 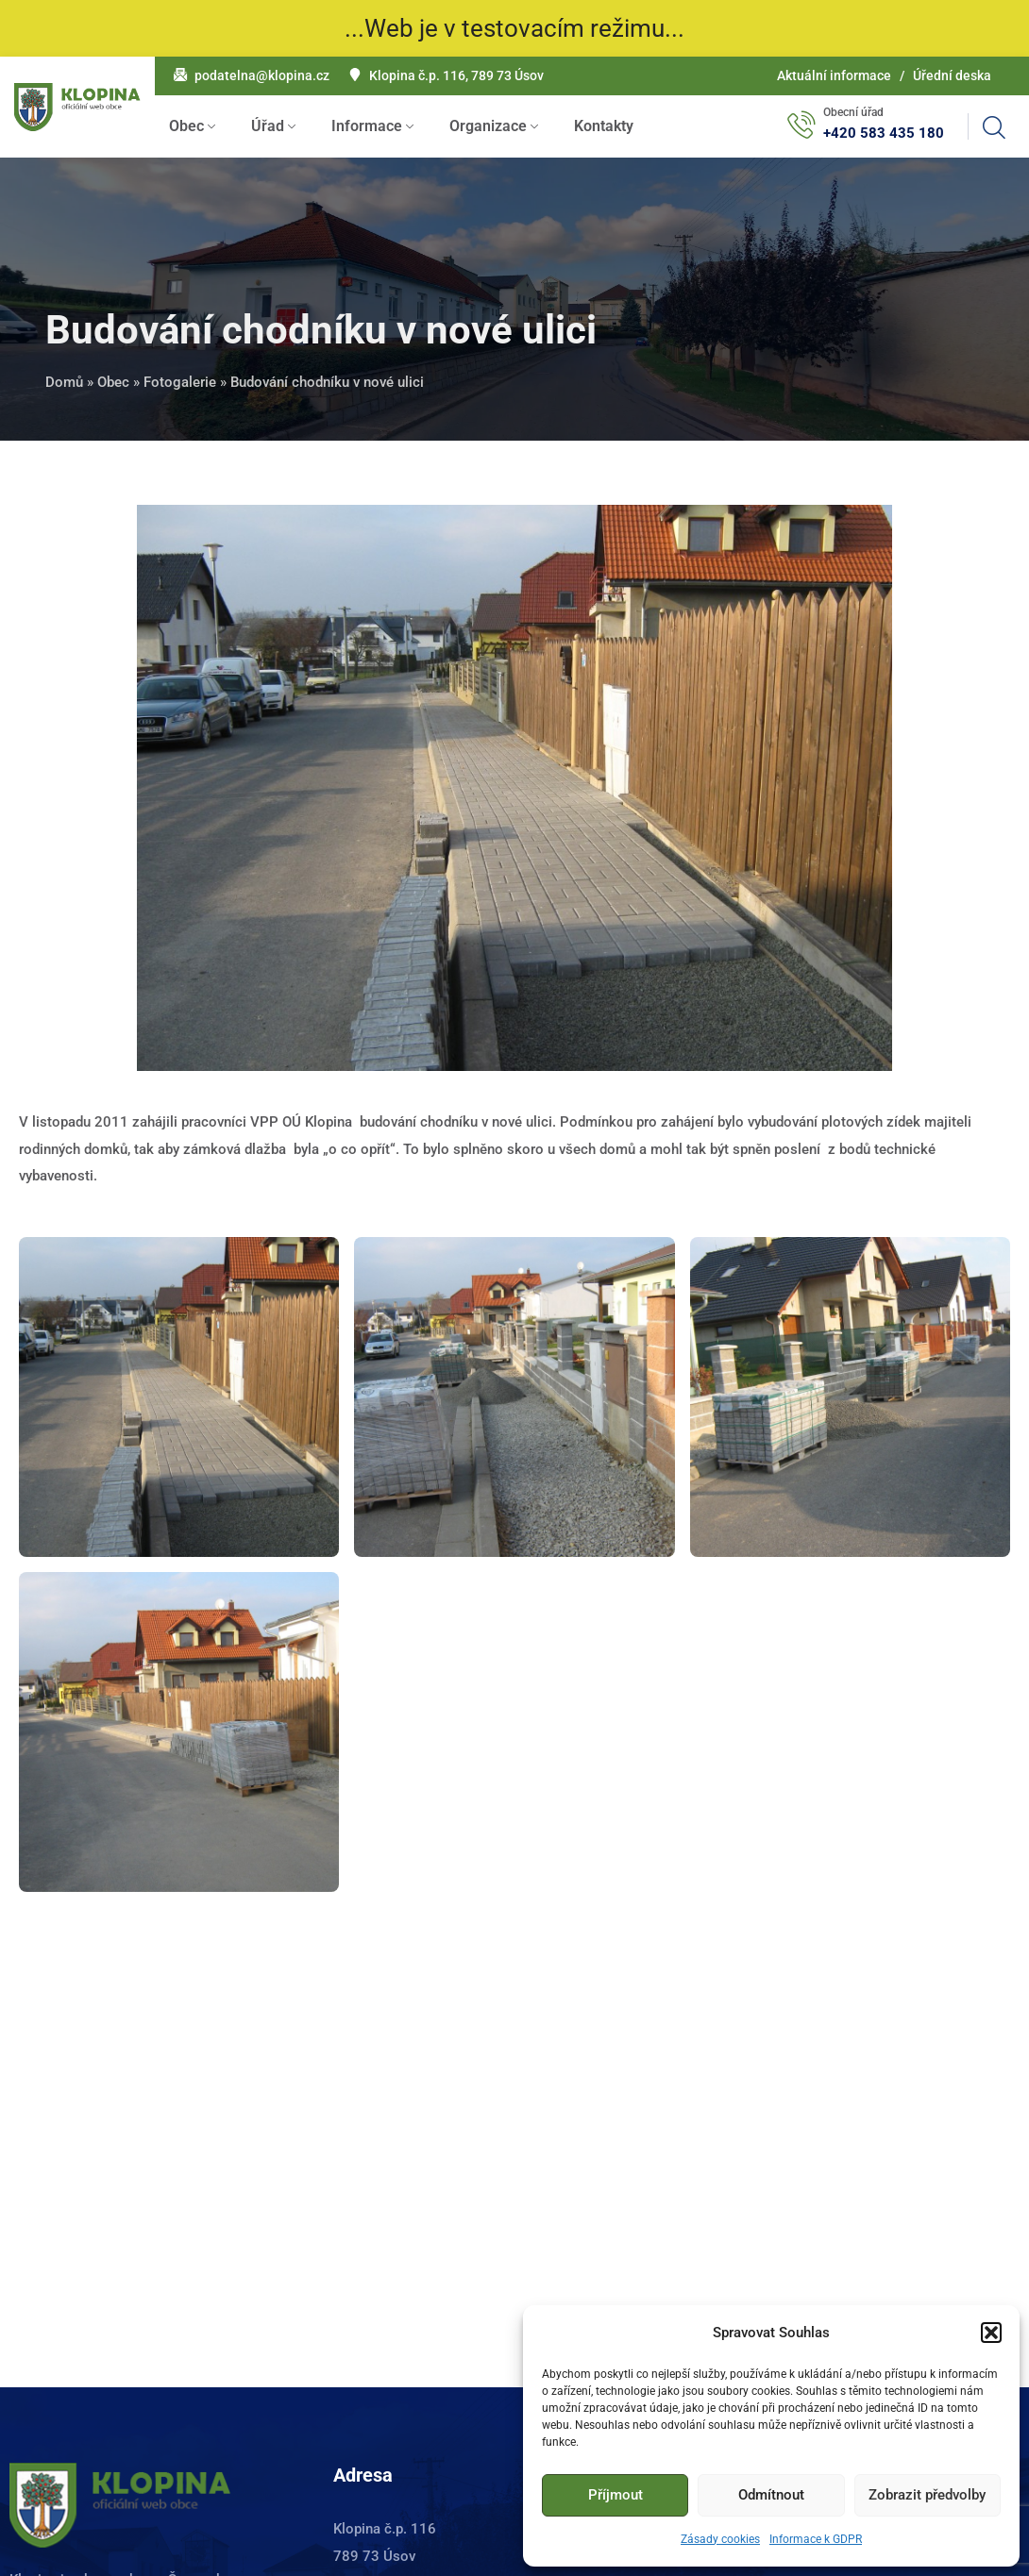 I want to click on Odmítnout, so click(x=771, y=2494).